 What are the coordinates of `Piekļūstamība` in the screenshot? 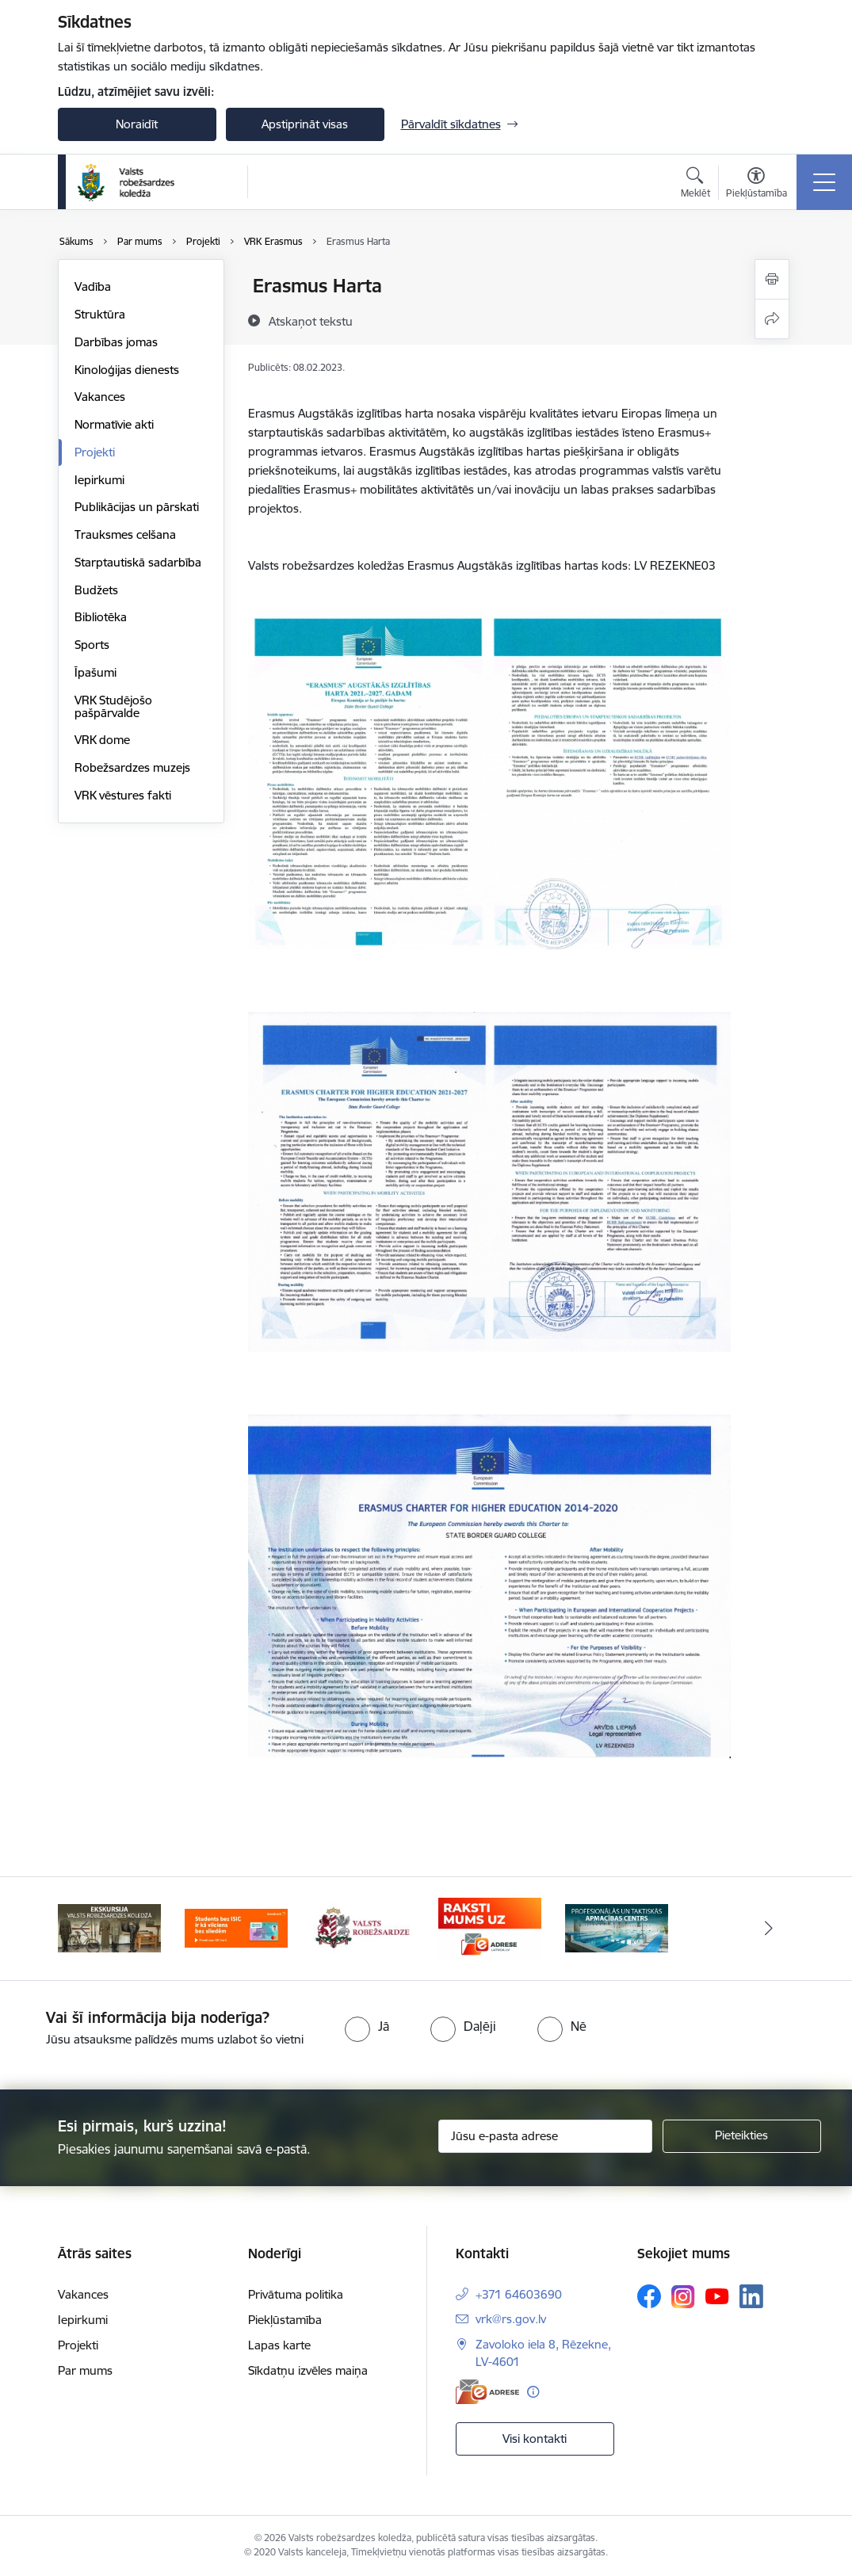 It's located at (285, 2319).